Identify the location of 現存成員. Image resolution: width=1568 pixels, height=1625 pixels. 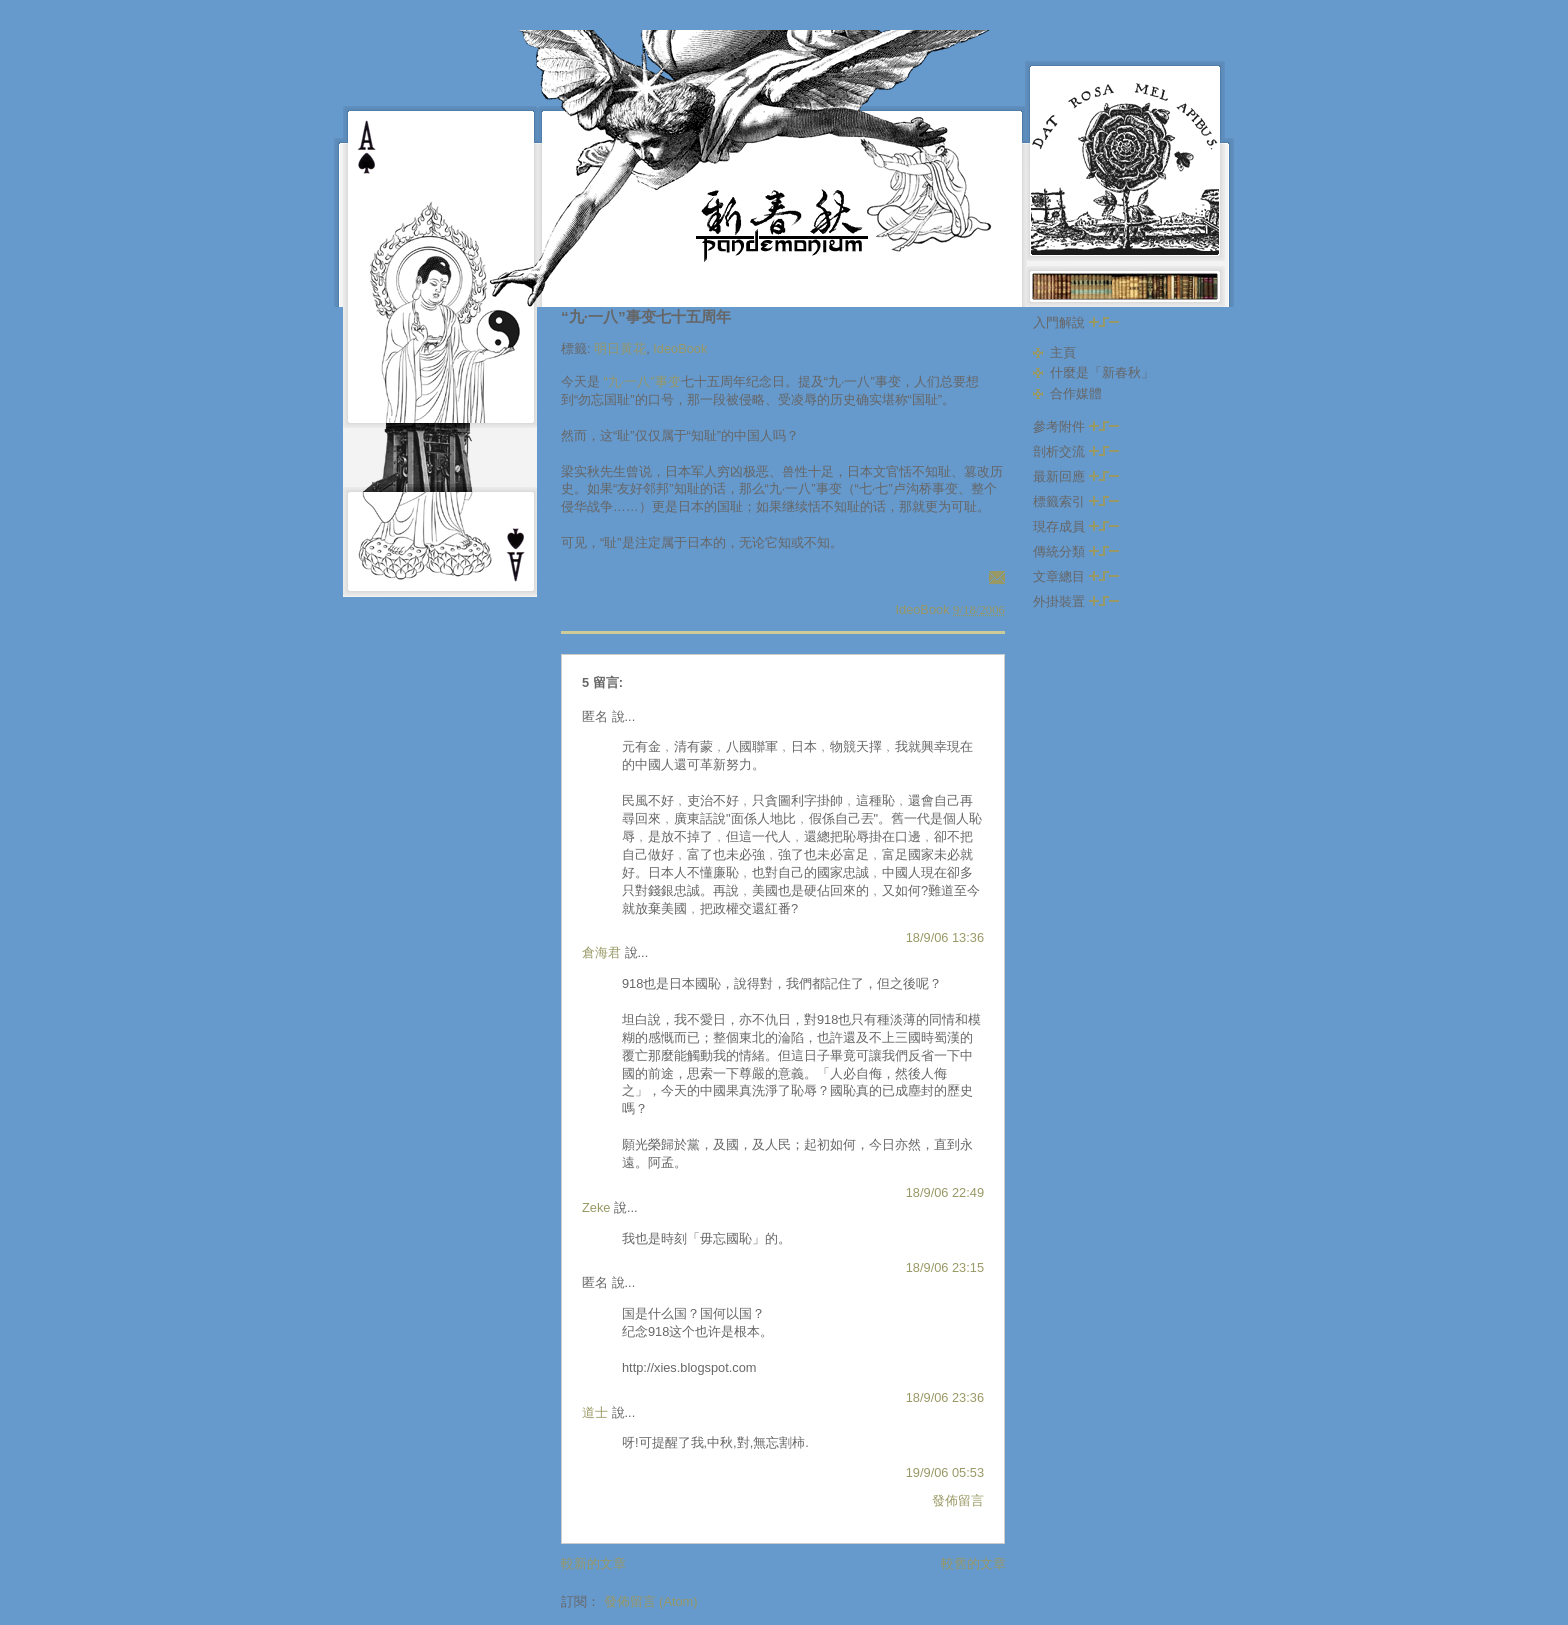
(1076, 526).